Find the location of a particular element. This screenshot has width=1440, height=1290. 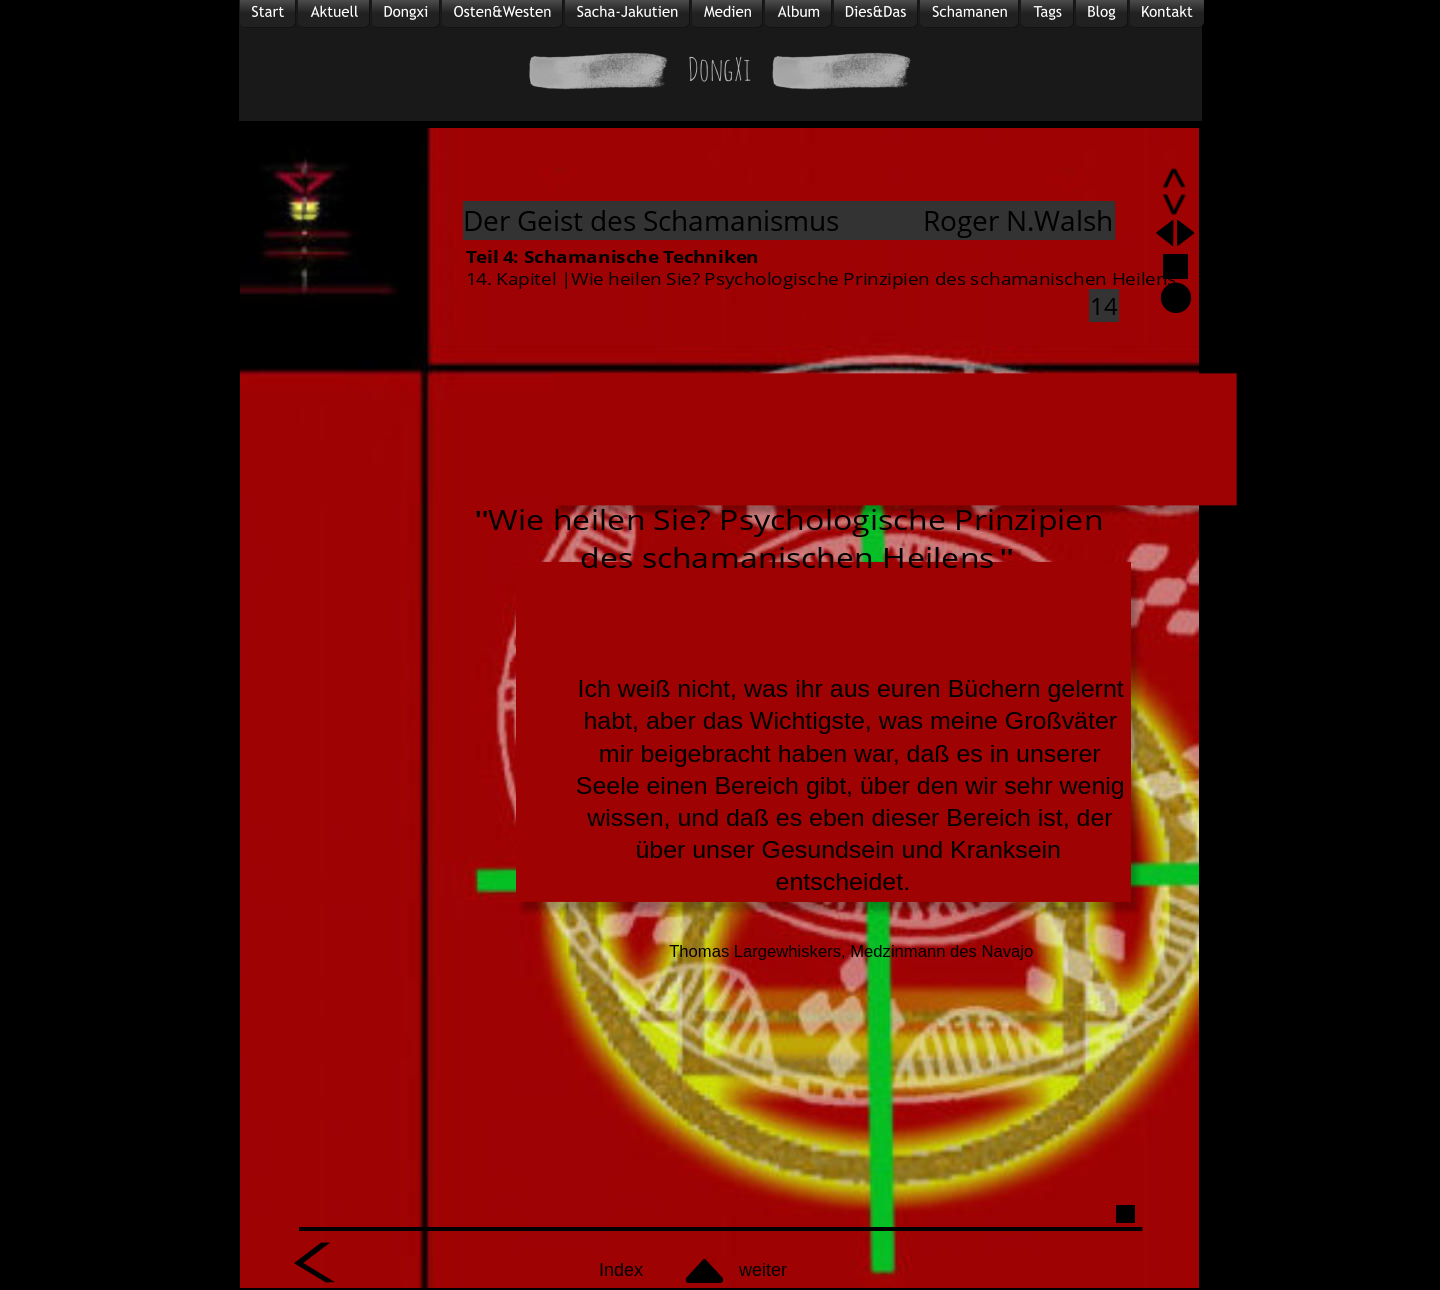

Index is located at coordinates (621, 1270).